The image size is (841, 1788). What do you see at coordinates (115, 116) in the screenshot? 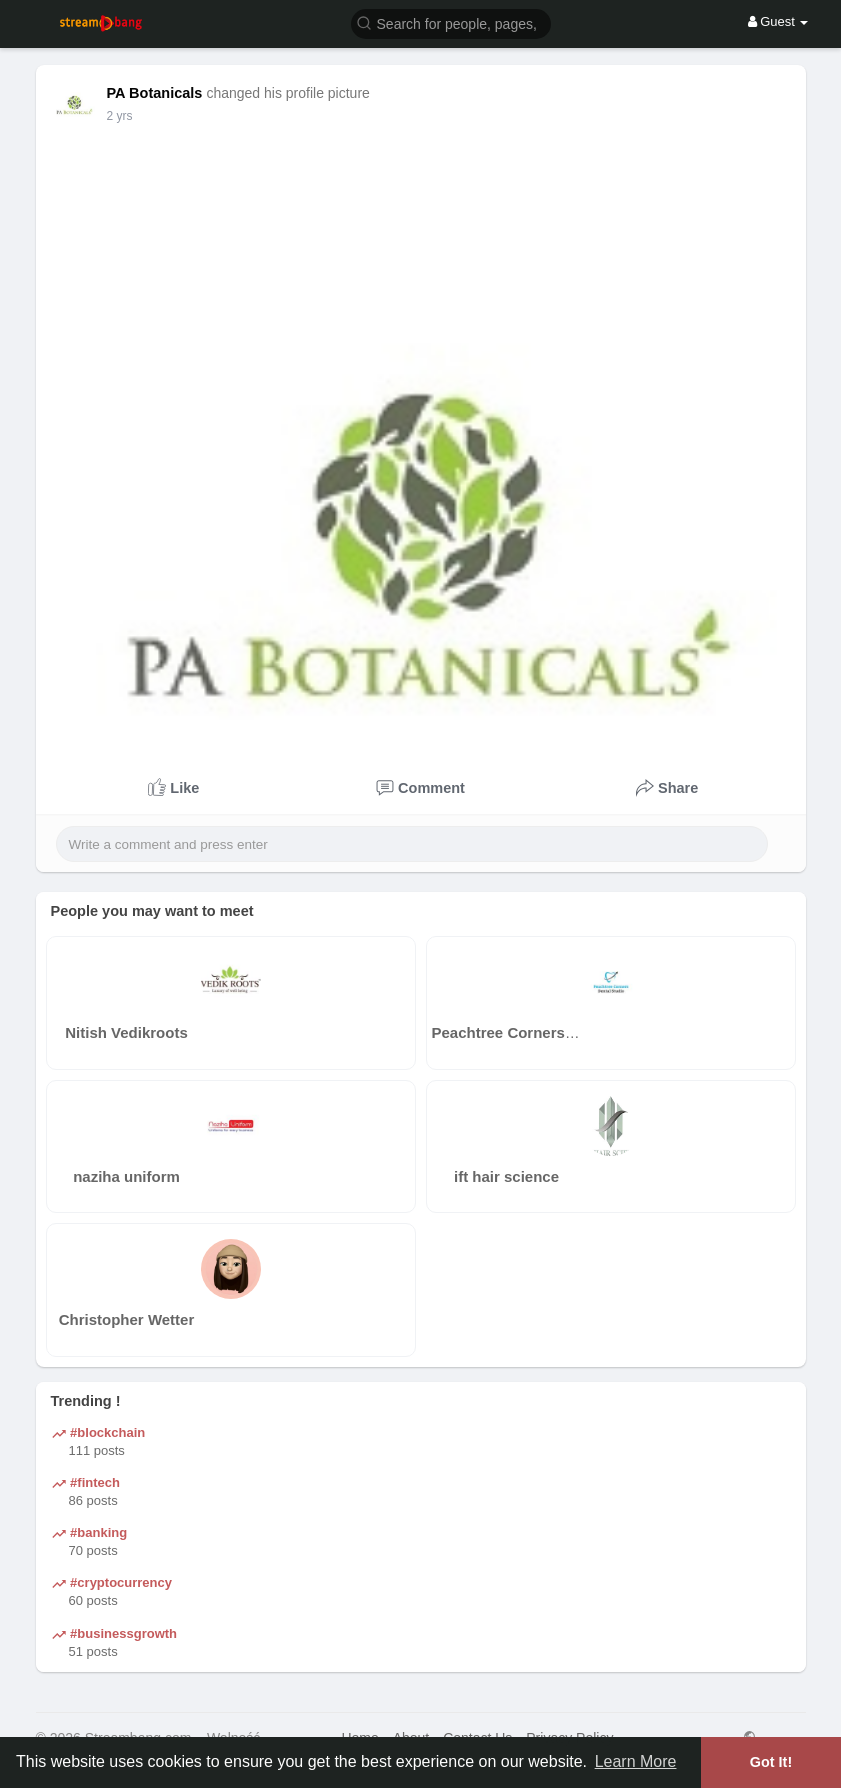
I see `1 y` at bounding box center [115, 116].